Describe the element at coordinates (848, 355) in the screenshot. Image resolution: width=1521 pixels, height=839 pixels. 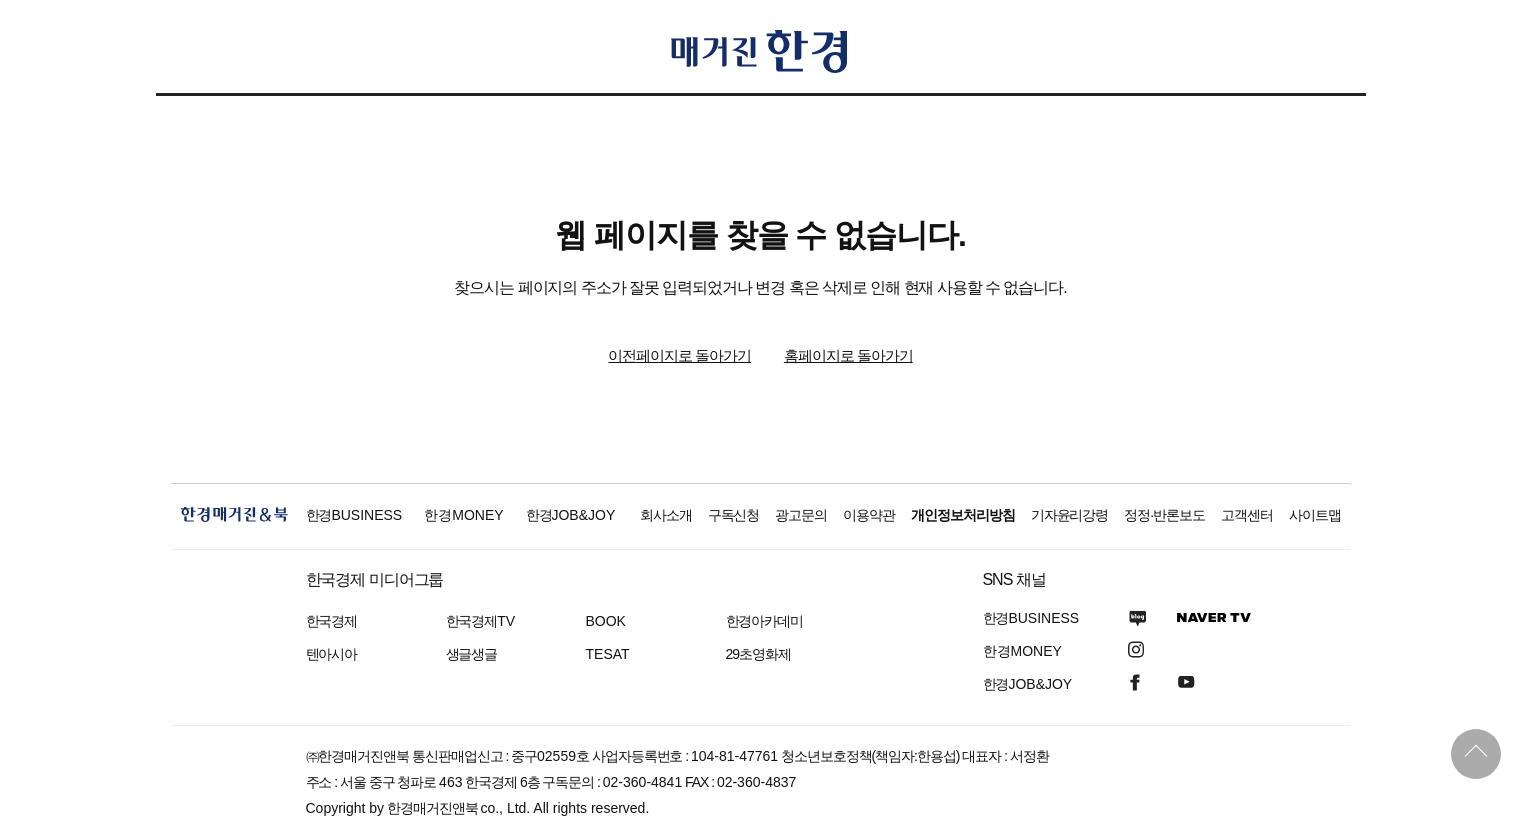
I see `홈페이지로 돌아가기` at that location.